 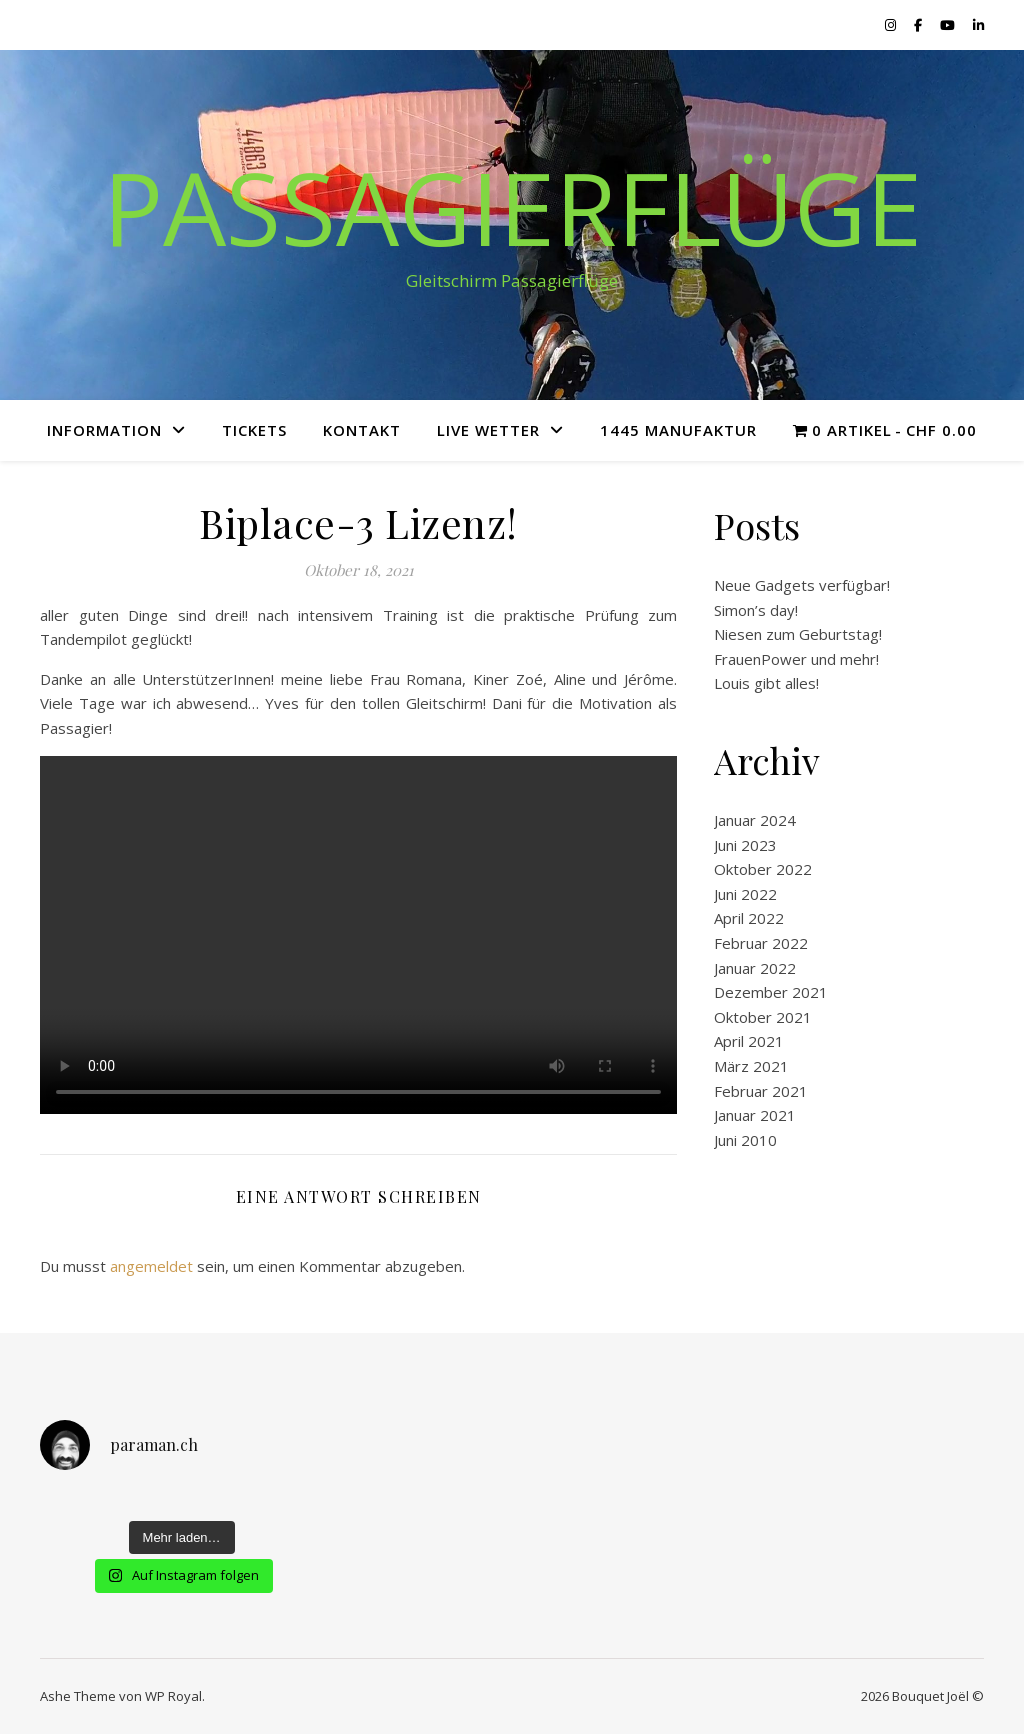 What do you see at coordinates (763, 869) in the screenshot?
I see `Oktober 2022` at bounding box center [763, 869].